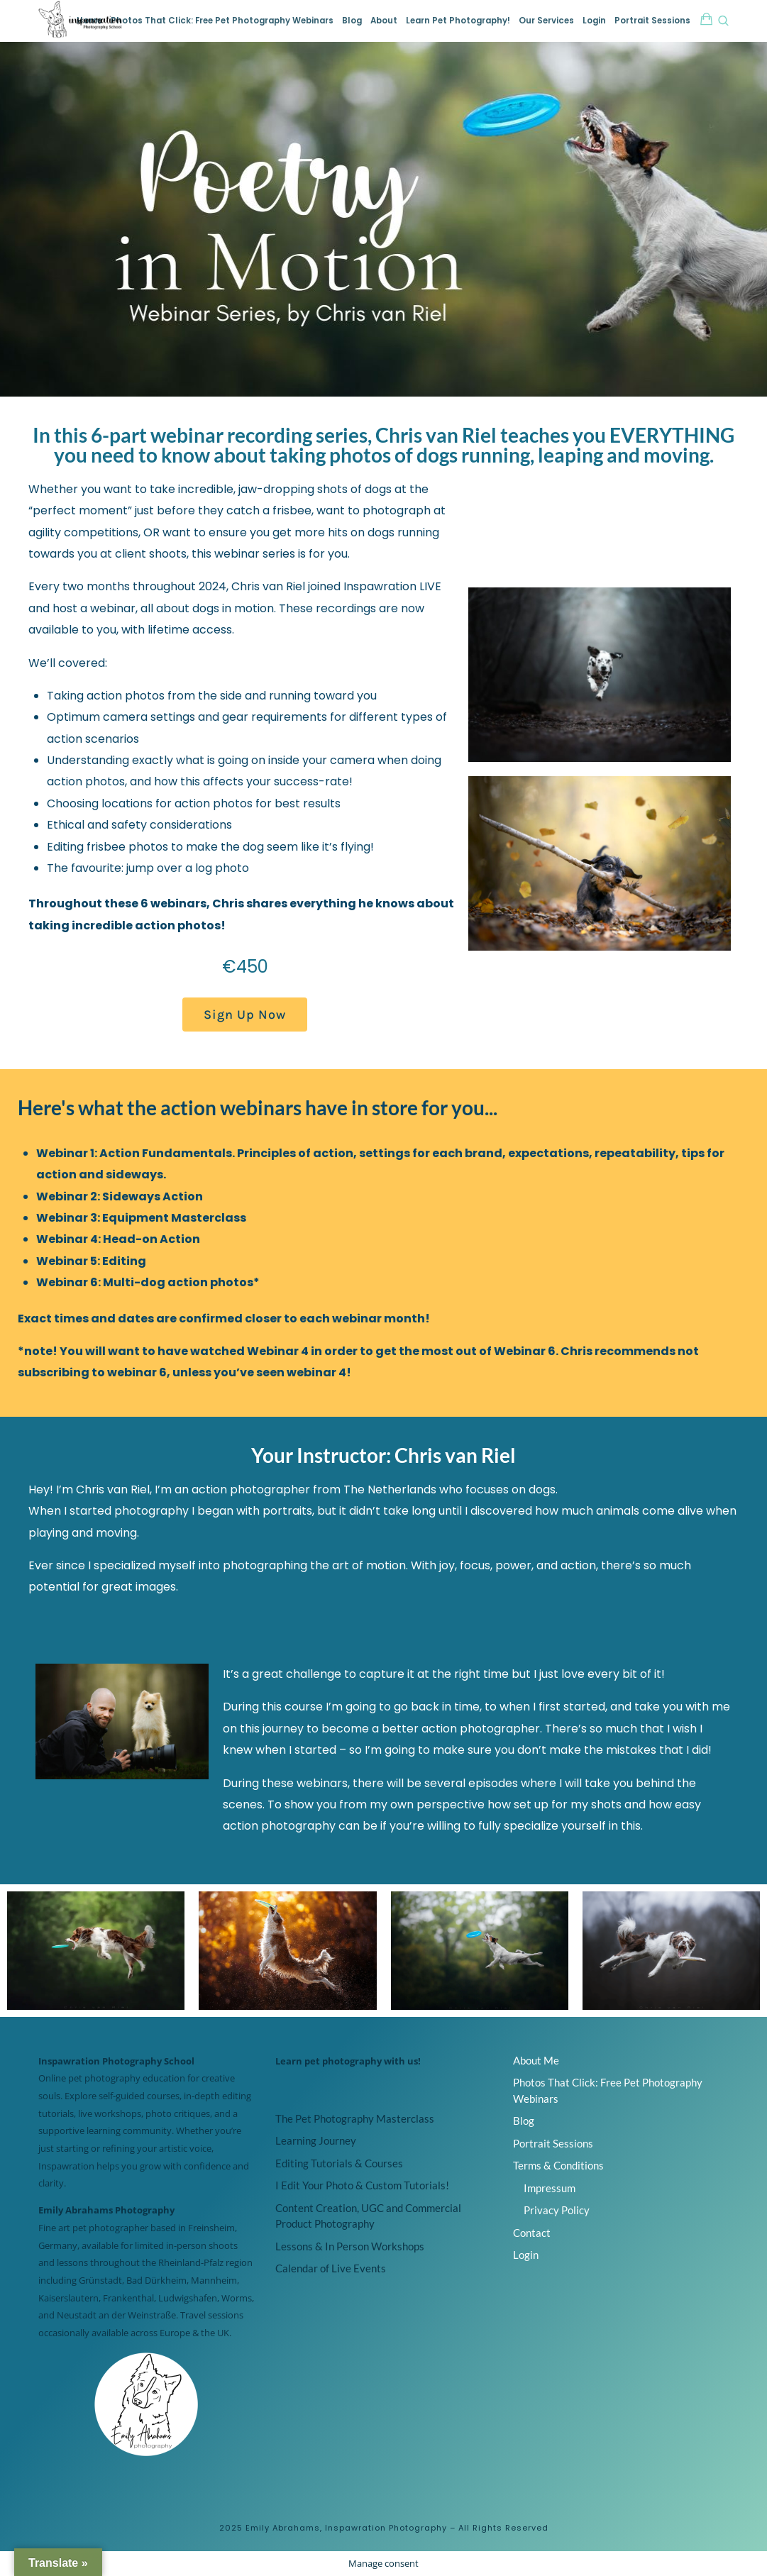 The width and height of the screenshot is (767, 2576). What do you see at coordinates (558, 2165) in the screenshot?
I see `Terms & Conditions` at bounding box center [558, 2165].